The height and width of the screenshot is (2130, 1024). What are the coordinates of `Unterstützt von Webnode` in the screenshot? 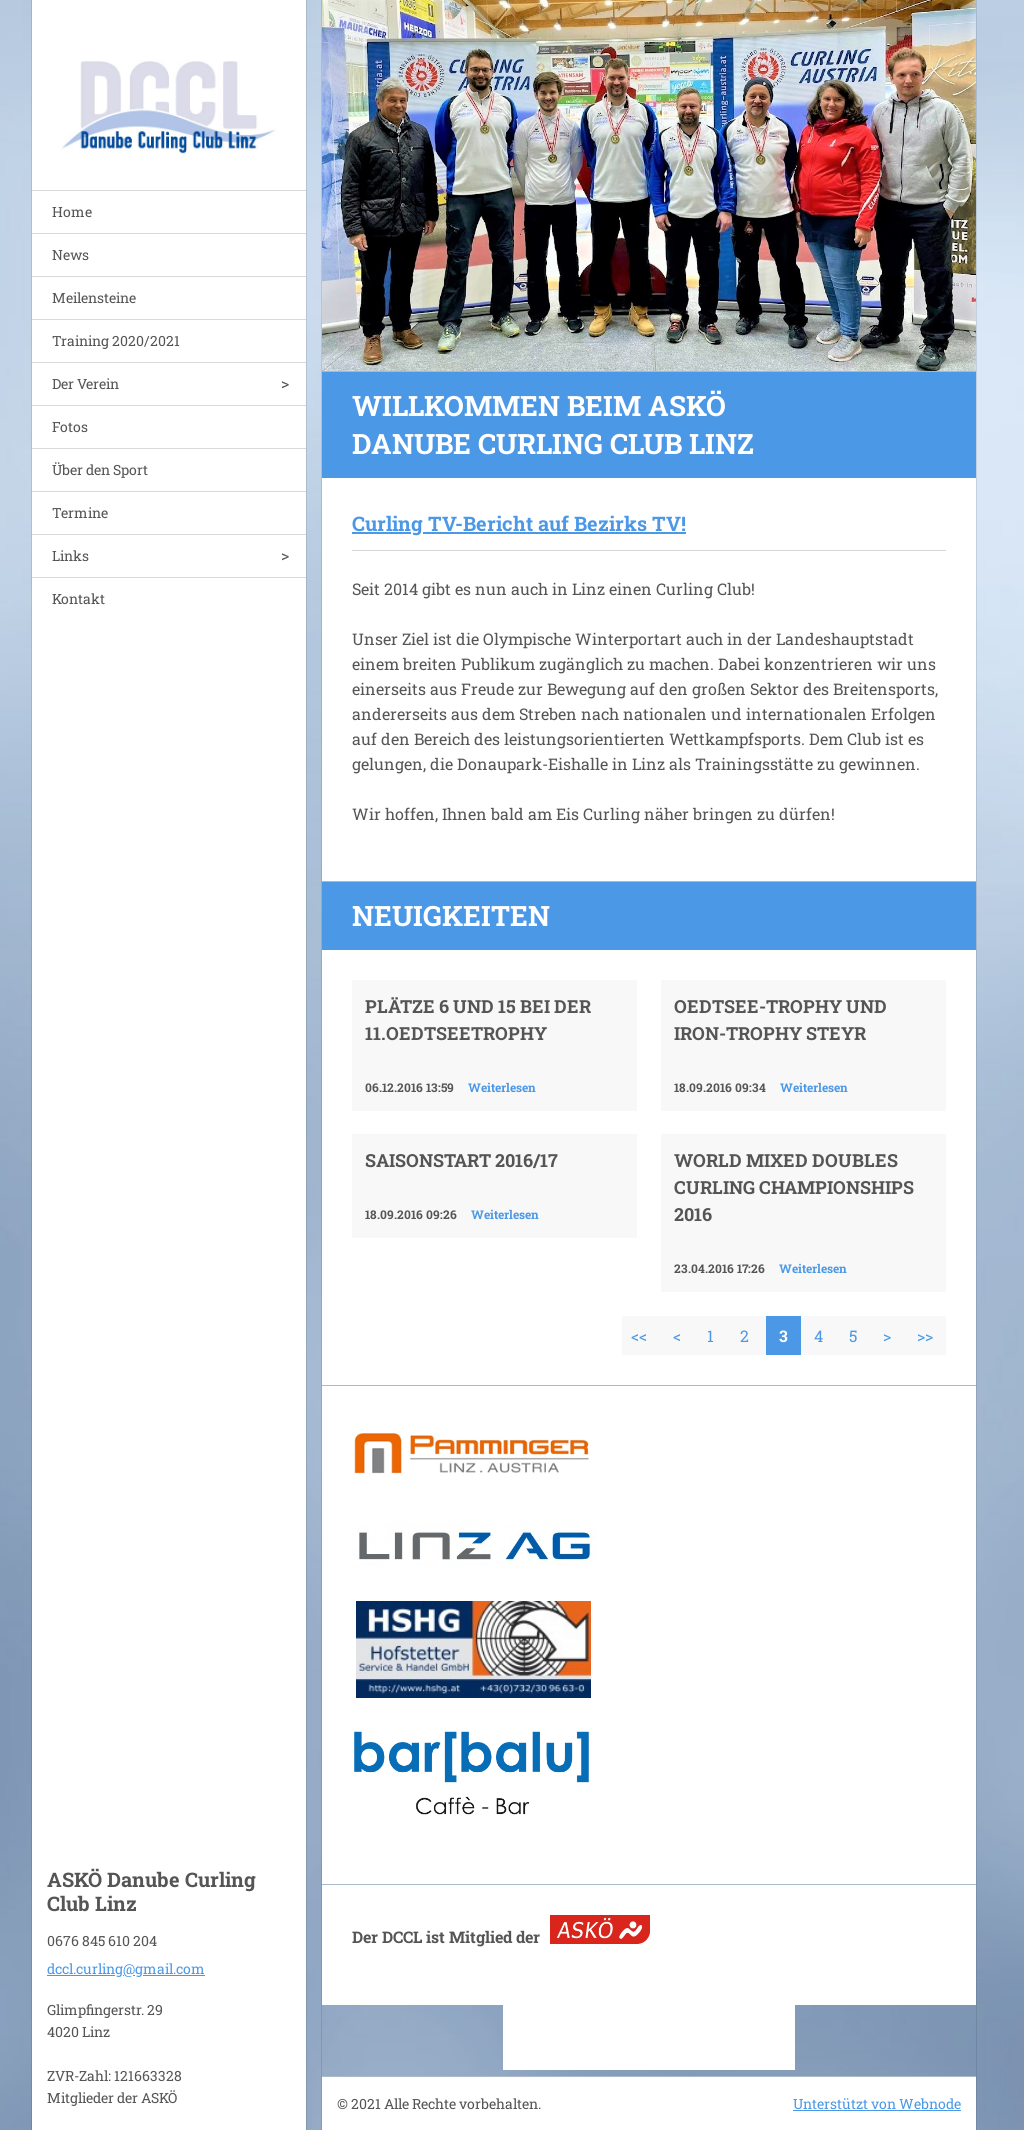 It's located at (877, 2103).